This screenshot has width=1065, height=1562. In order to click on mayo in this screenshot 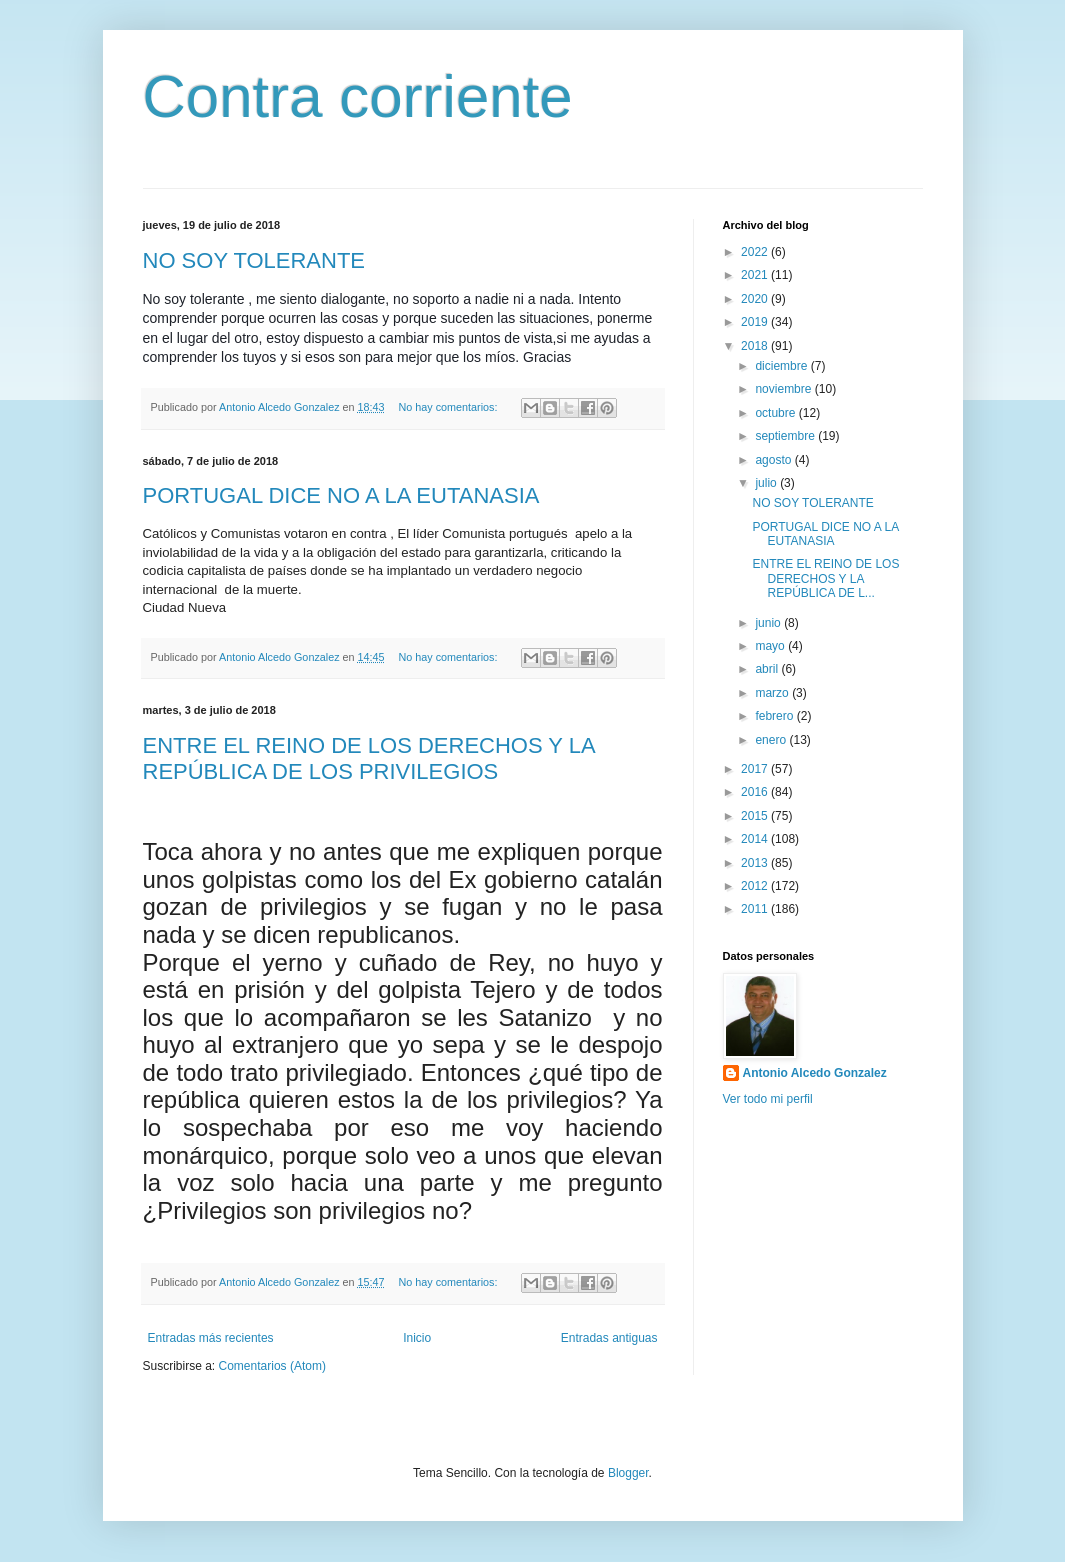, I will do `click(771, 646)`.